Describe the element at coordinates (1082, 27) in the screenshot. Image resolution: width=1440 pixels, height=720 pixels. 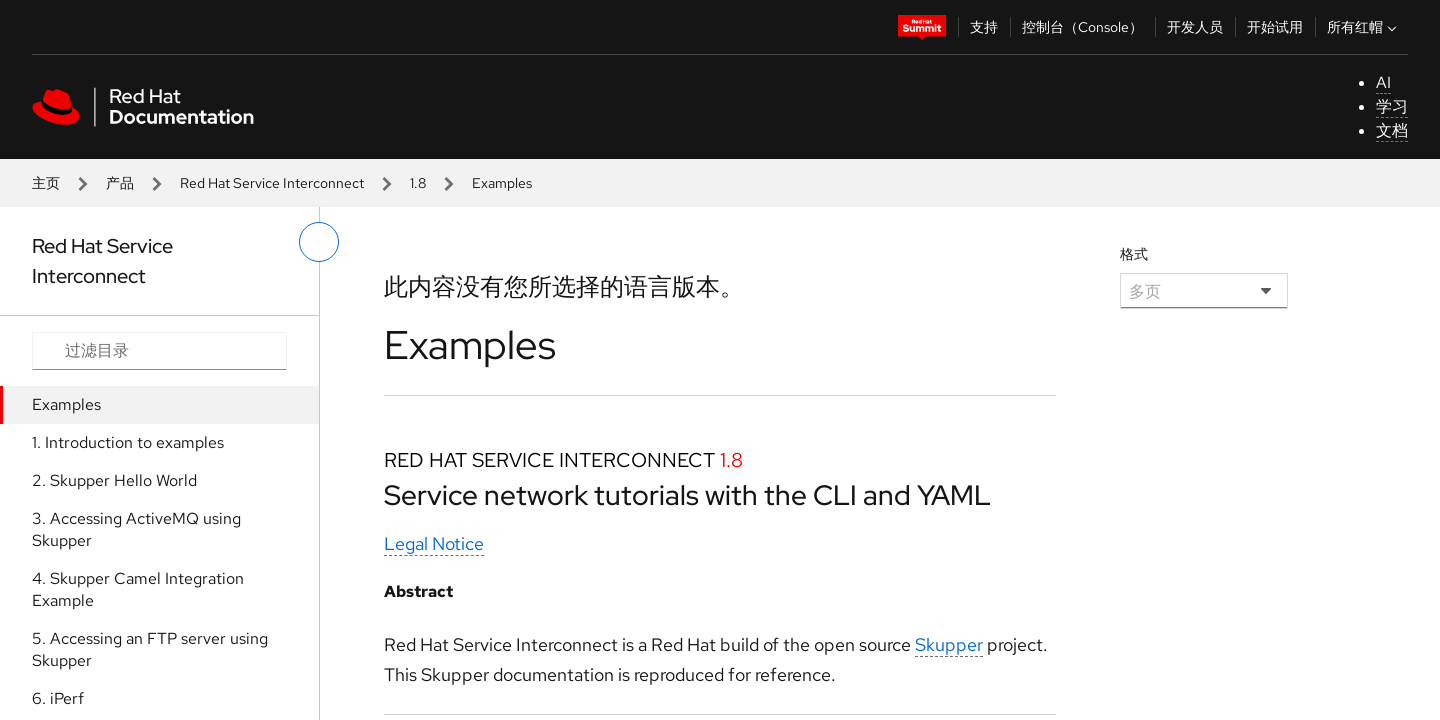
I see `控制台（Console）` at that location.